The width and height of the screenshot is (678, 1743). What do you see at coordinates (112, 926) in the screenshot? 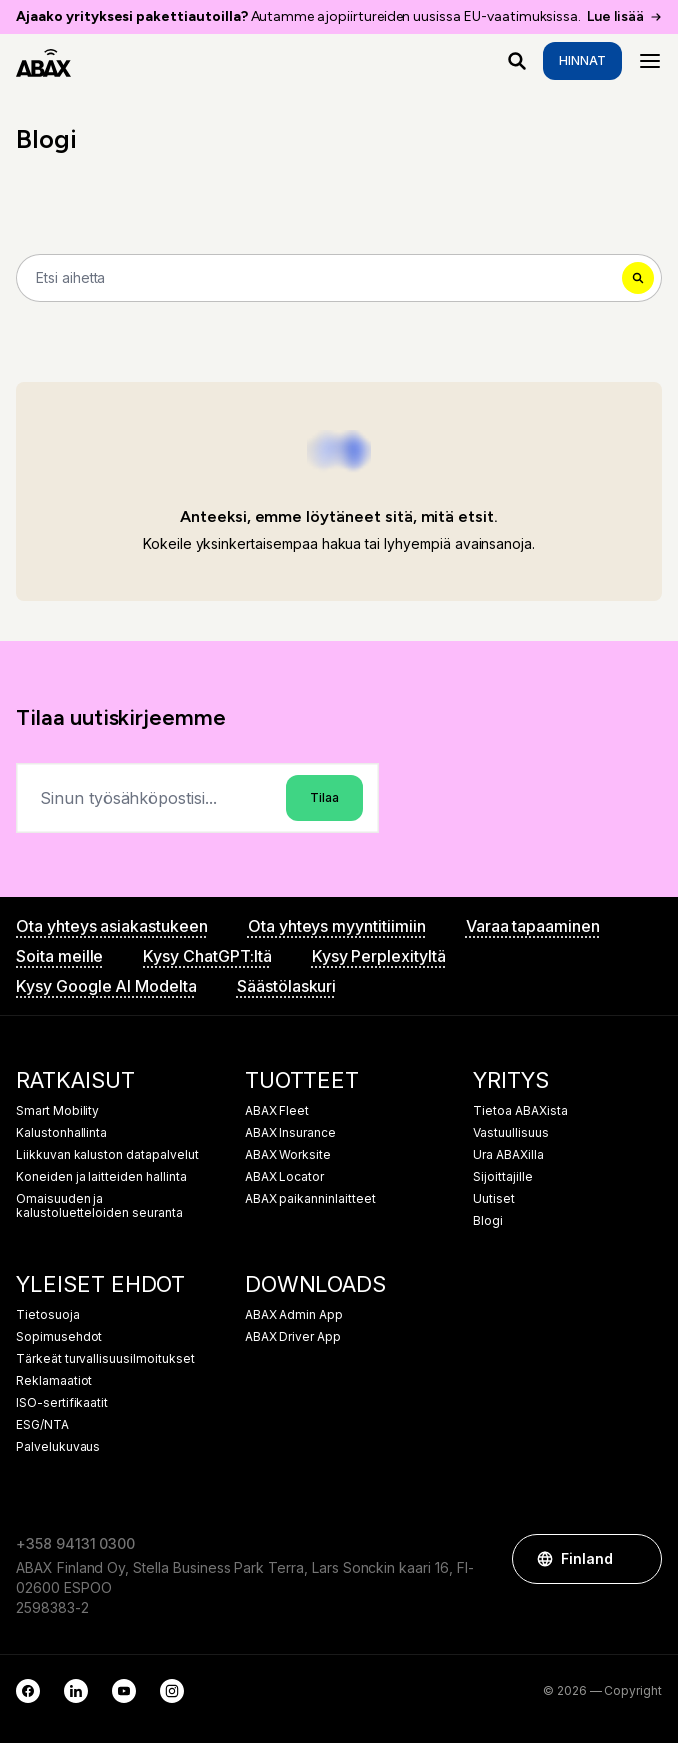
I see `Ota yhteys asiakastukeen` at bounding box center [112, 926].